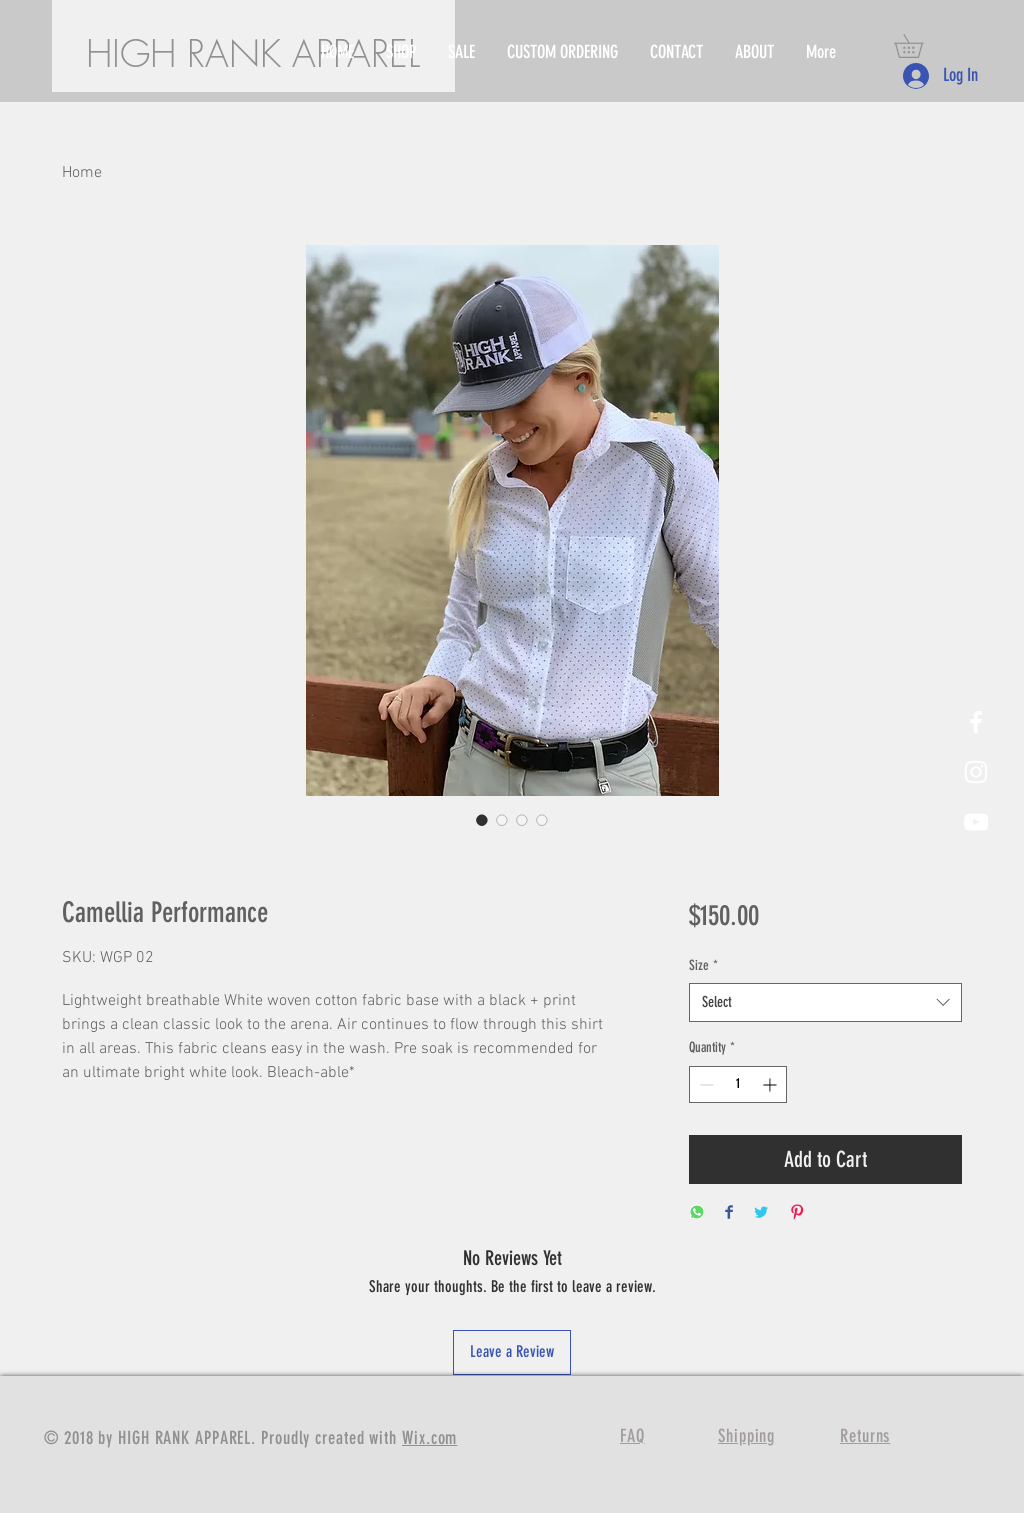 The width and height of the screenshot is (1024, 1513). What do you see at coordinates (976, 772) in the screenshot?
I see `[White Instagram Icon]` at bounding box center [976, 772].